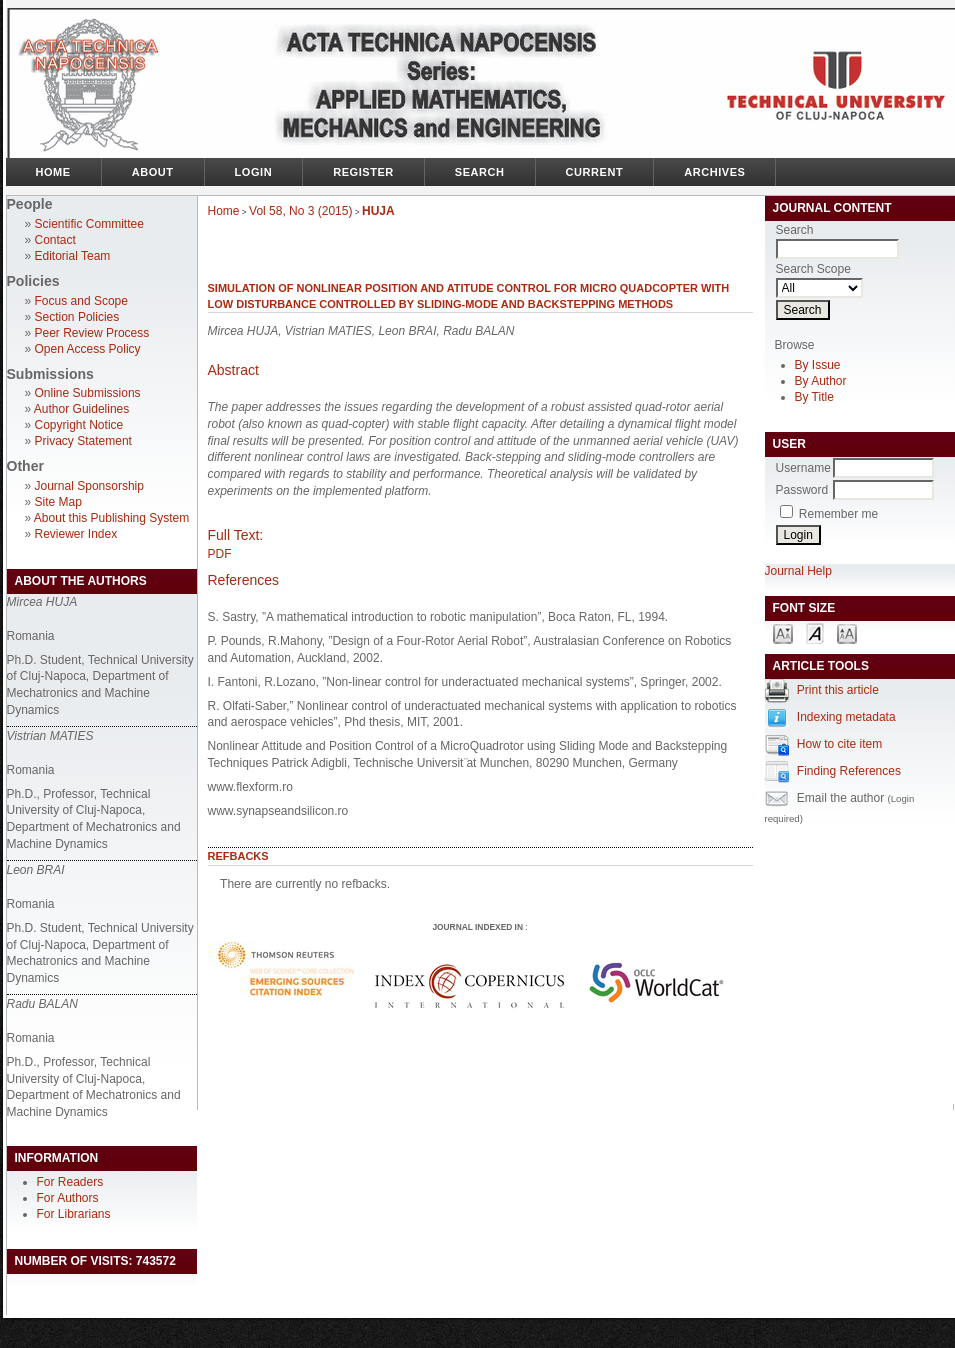  What do you see at coordinates (83, 441) in the screenshot?
I see `Privacy Statement` at bounding box center [83, 441].